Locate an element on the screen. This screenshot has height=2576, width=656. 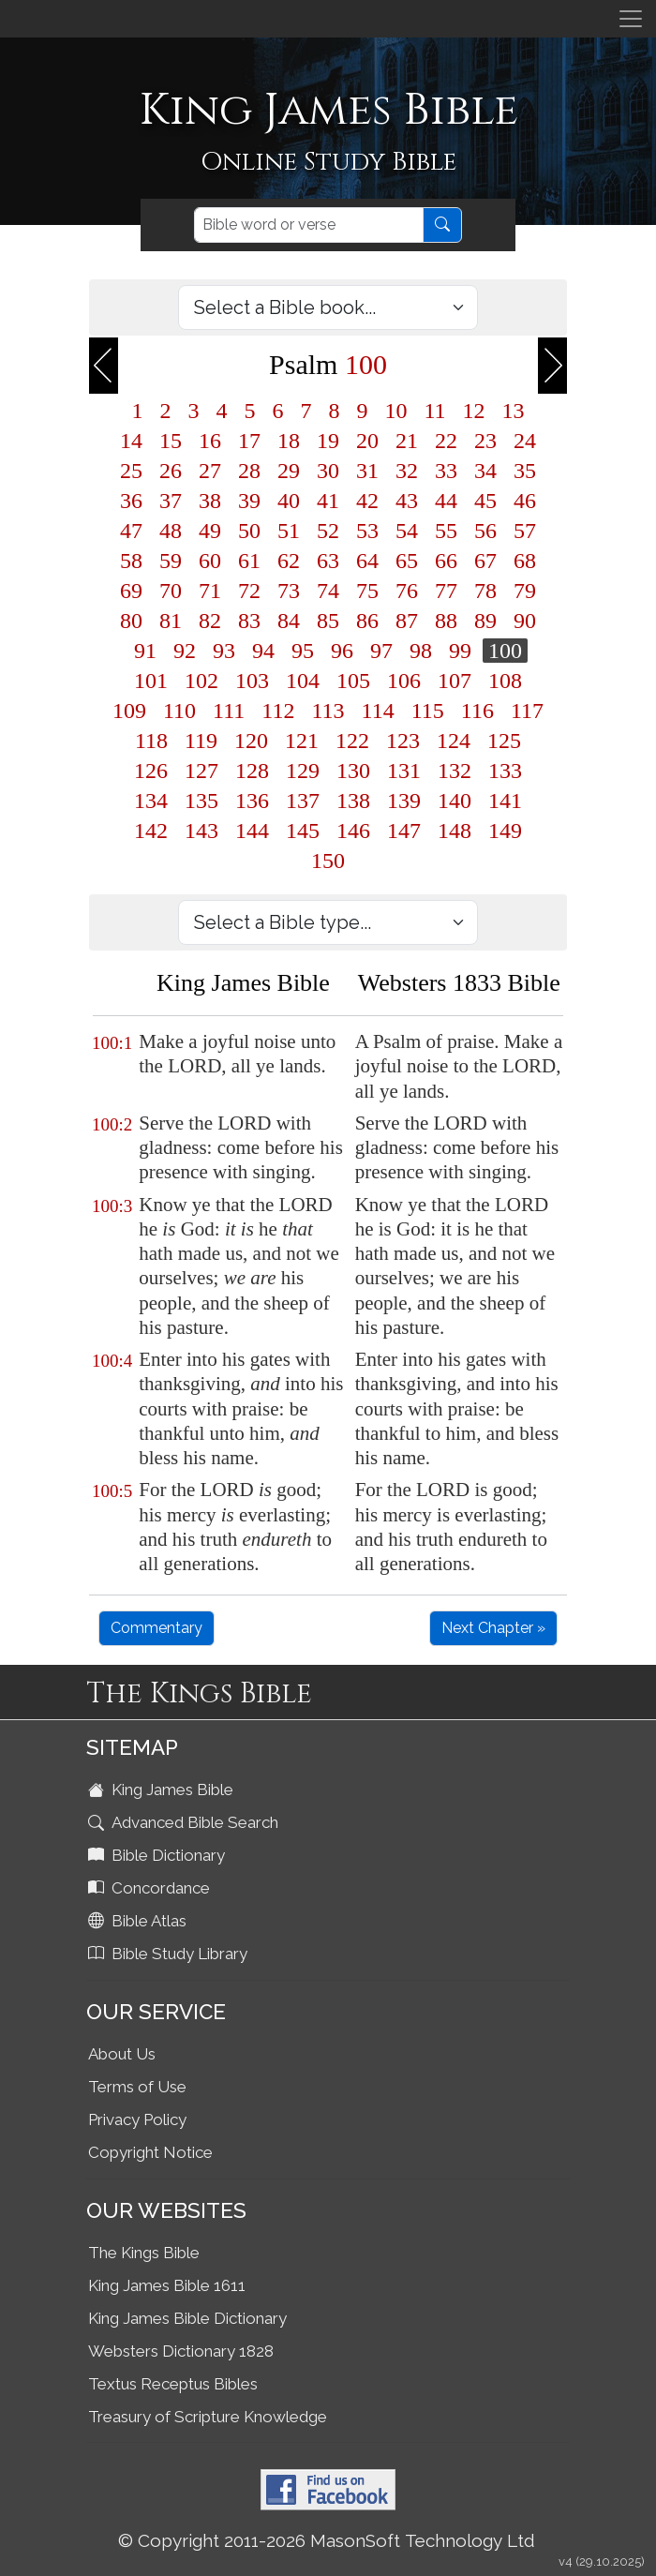
42 is located at coordinates (367, 500).